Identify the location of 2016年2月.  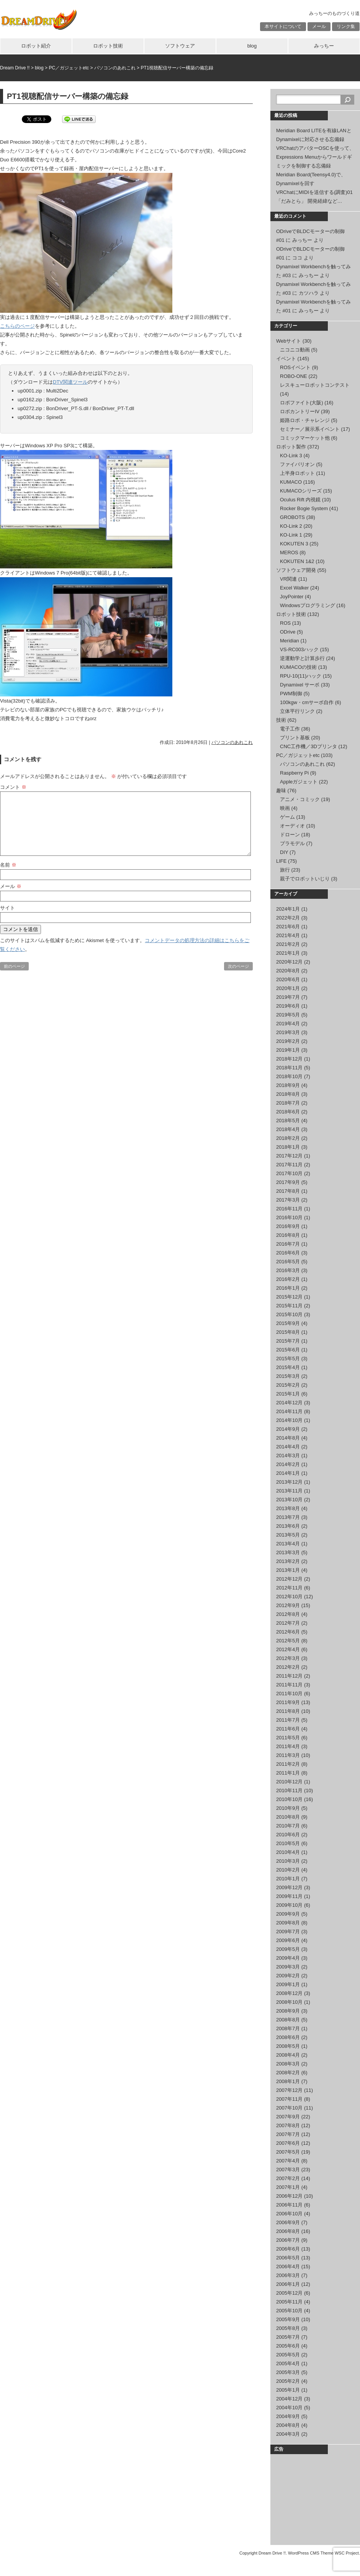
(288, 1279).